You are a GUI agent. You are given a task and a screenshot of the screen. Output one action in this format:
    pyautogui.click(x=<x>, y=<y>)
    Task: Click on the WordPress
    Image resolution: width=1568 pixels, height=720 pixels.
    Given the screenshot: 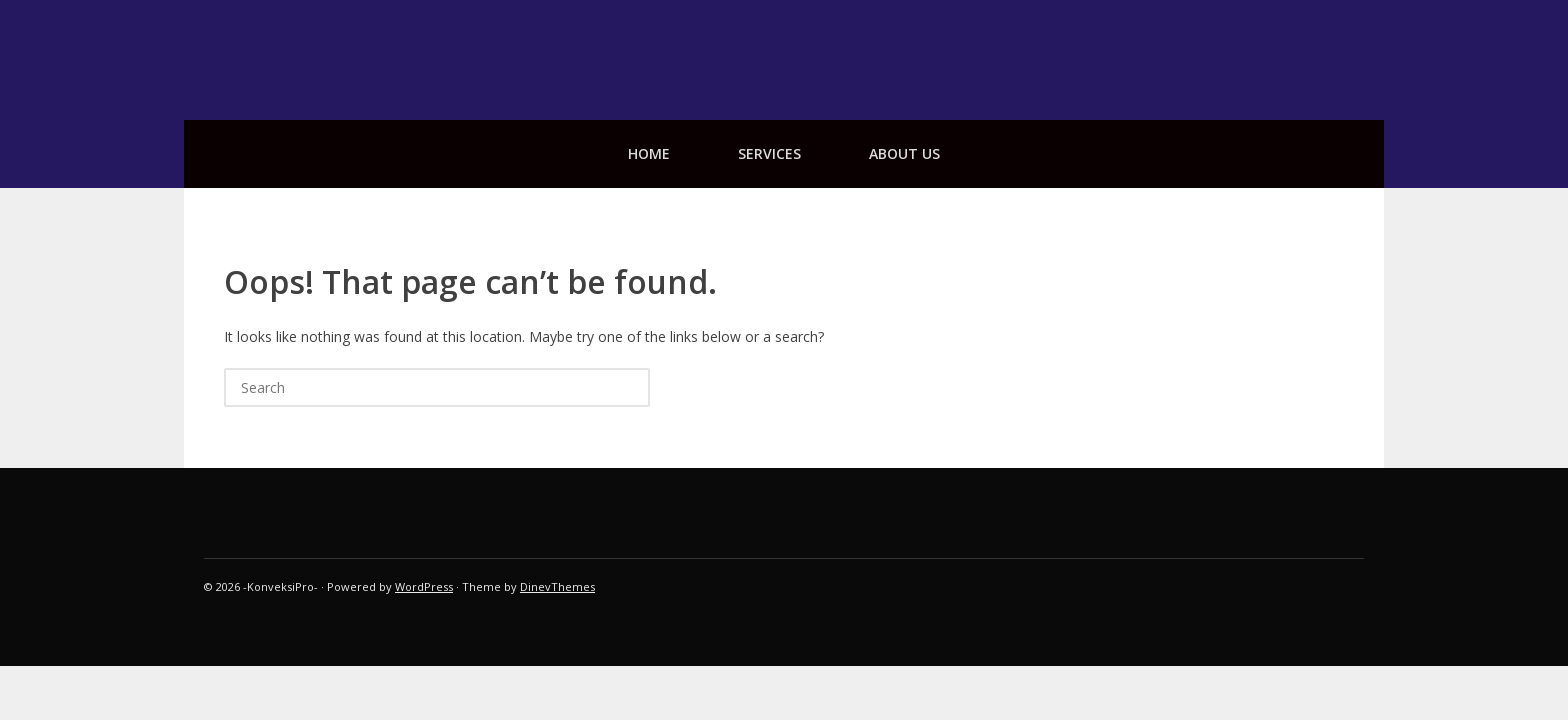 What is the action you would take?
    pyautogui.click(x=424, y=586)
    